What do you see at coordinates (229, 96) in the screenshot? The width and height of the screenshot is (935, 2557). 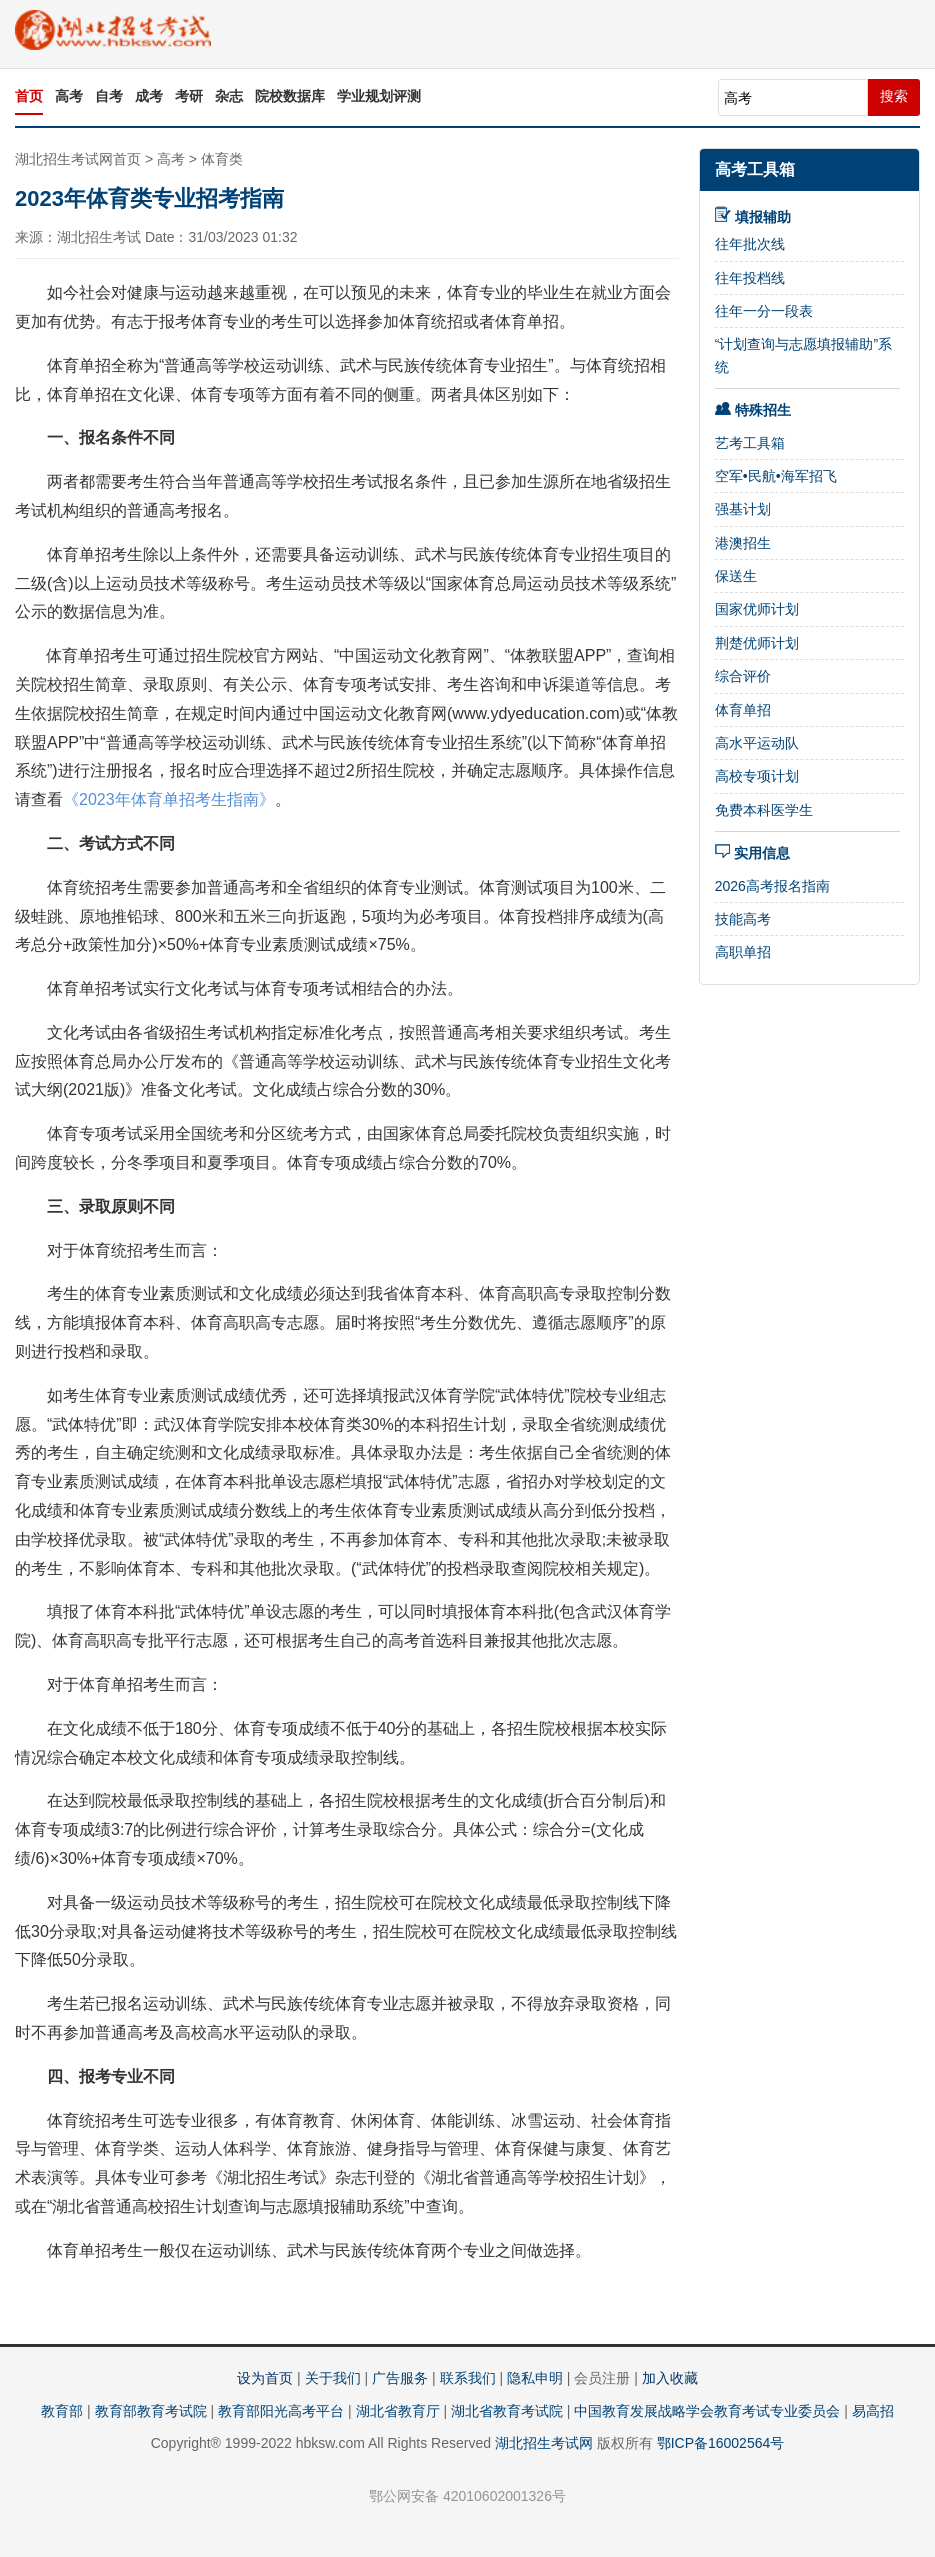 I see `杂志` at bounding box center [229, 96].